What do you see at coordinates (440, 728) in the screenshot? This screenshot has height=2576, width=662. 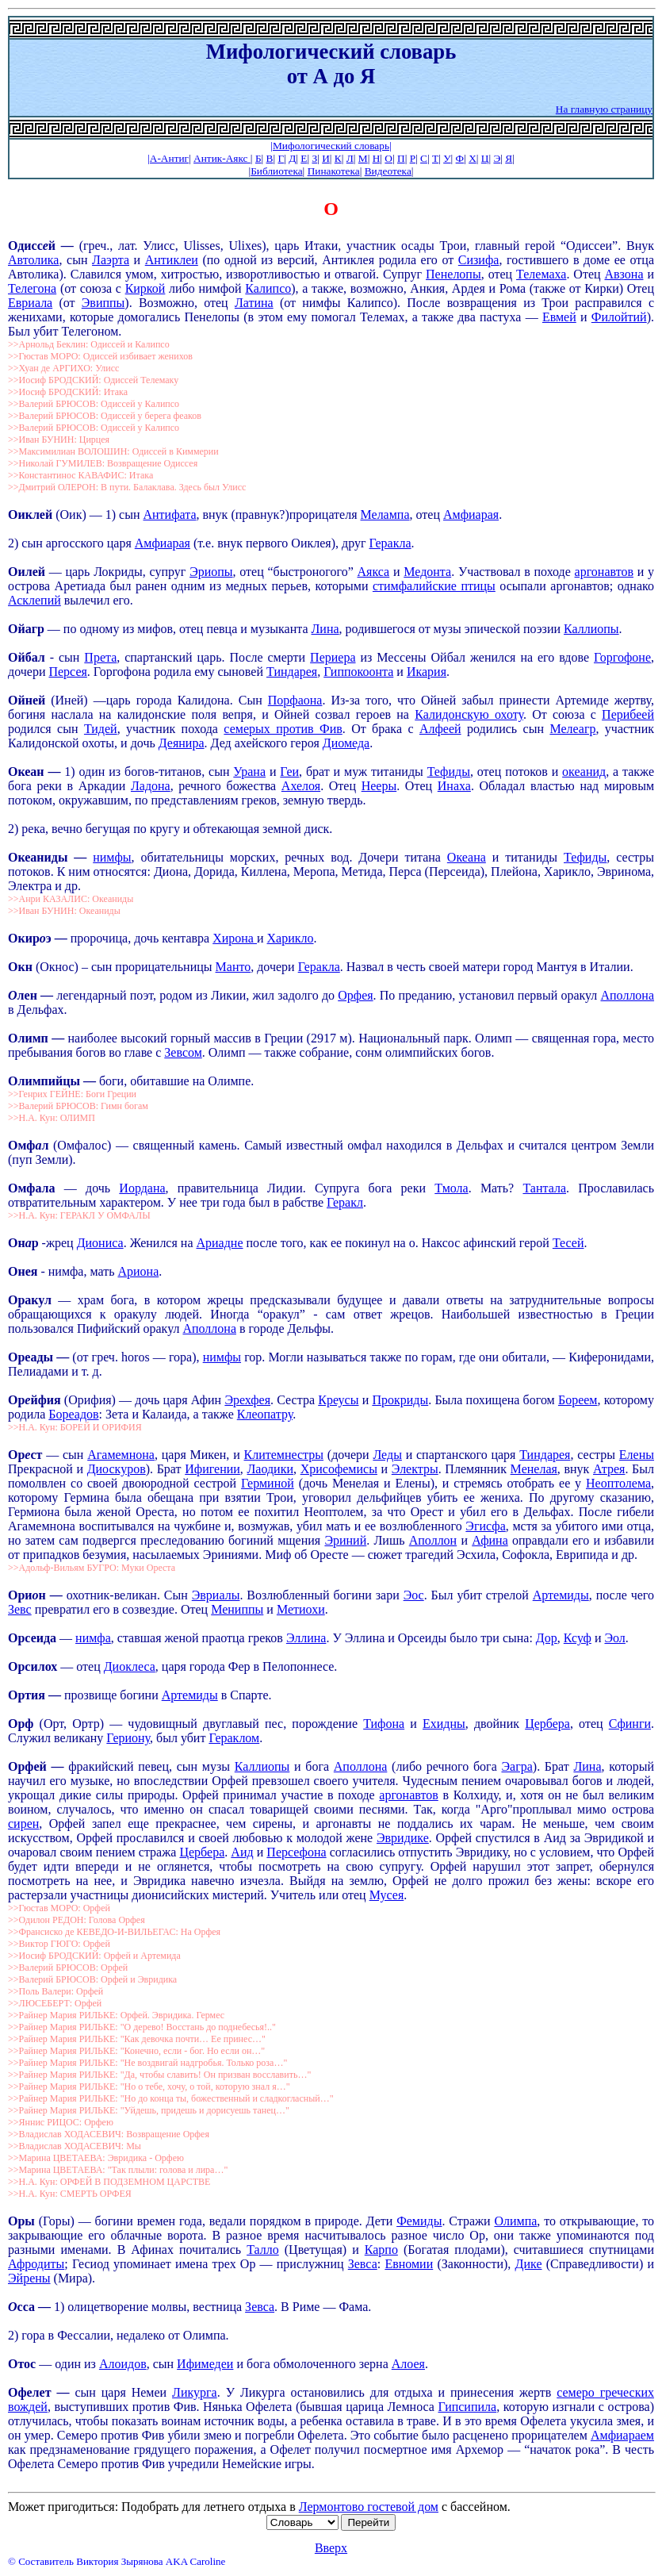 I see `Алфеей` at bounding box center [440, 728].